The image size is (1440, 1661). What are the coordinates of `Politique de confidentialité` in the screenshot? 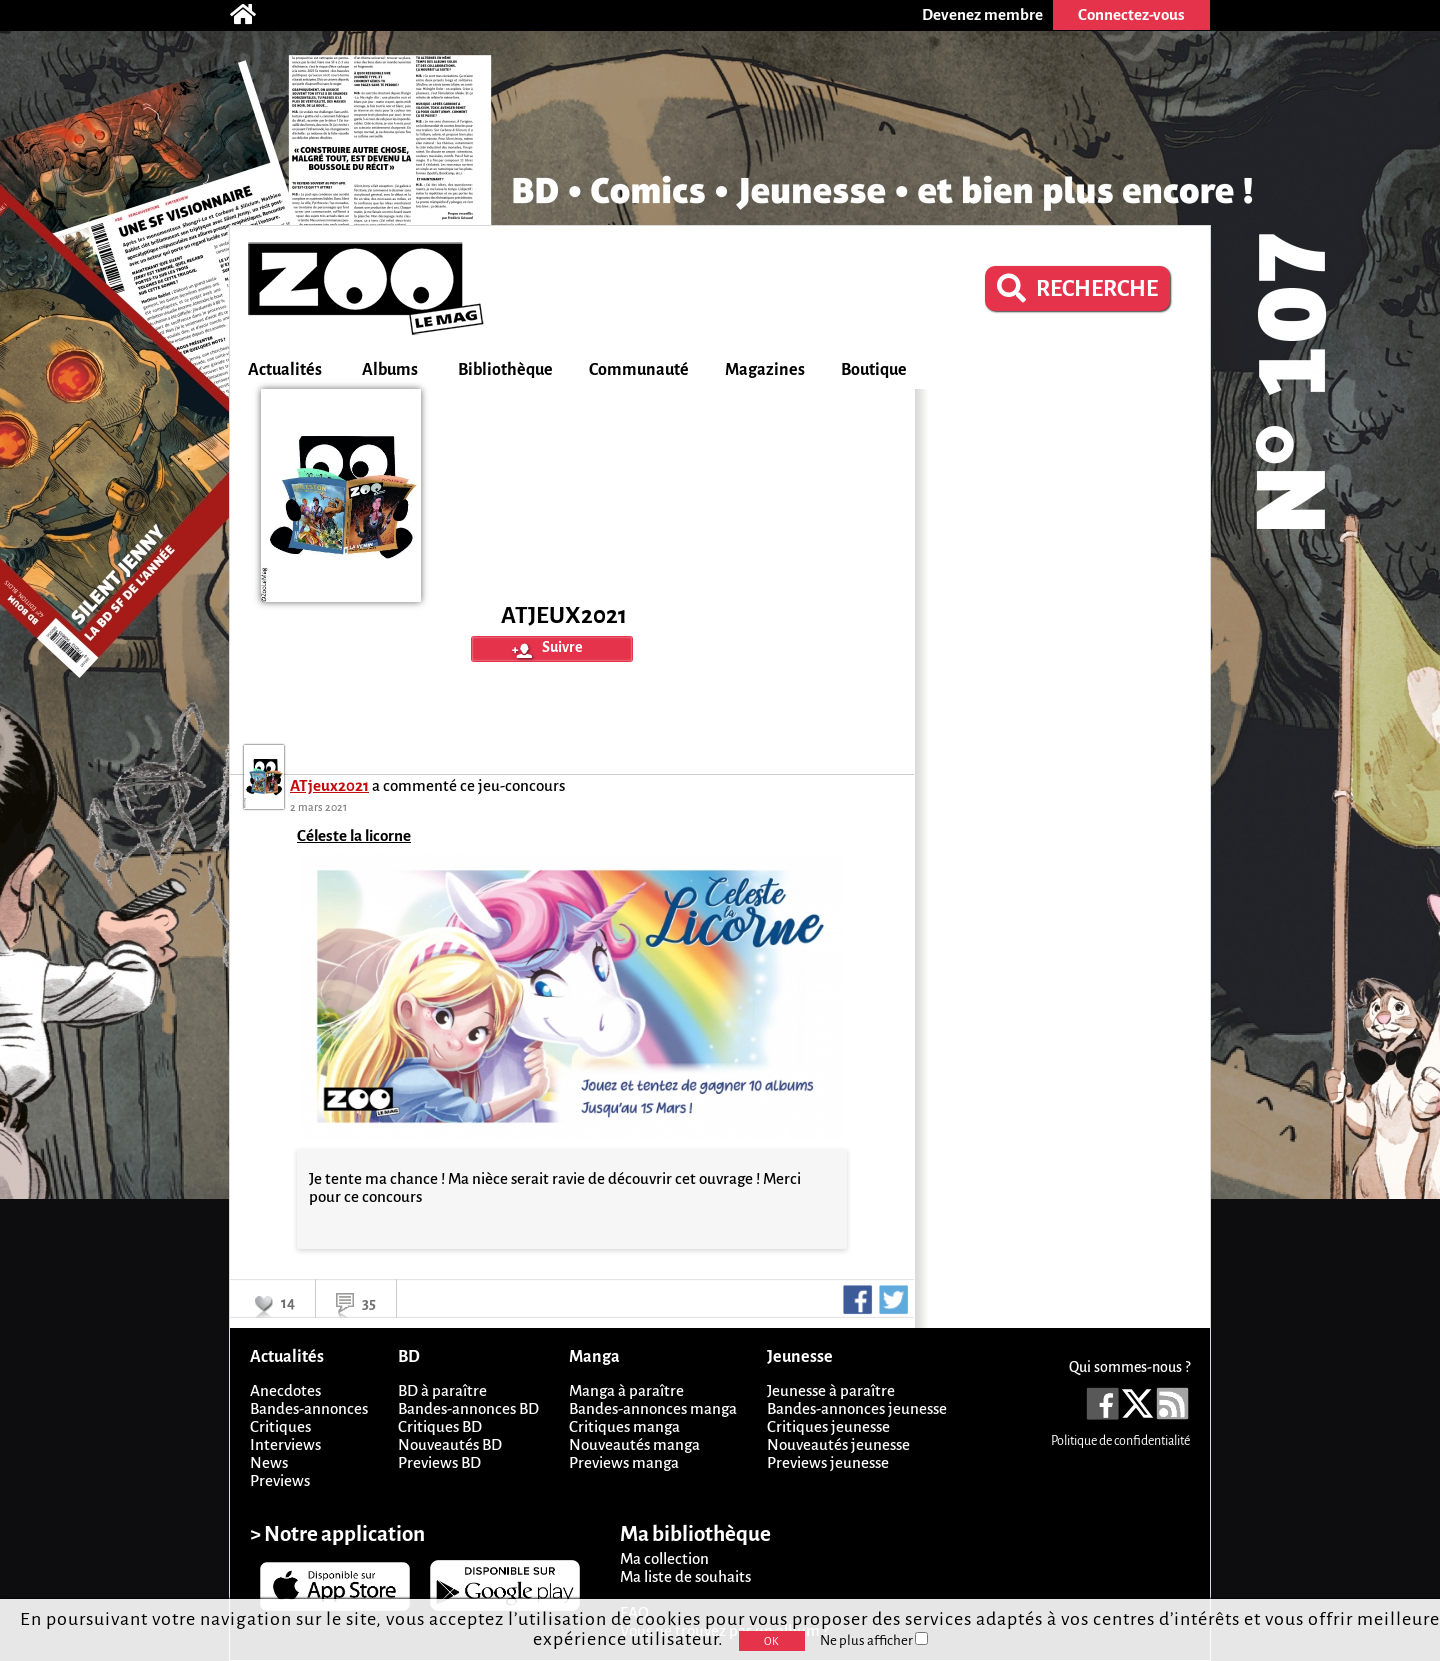 It's located at (1120, 1441).